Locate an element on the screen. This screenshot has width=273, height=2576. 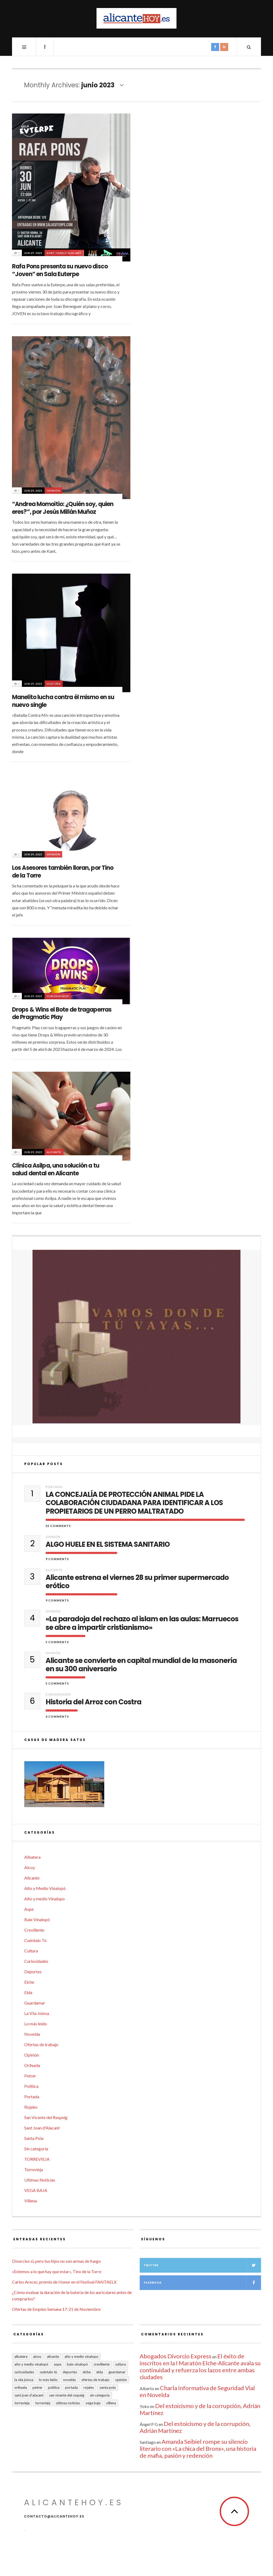
Manelito lucha contra él mismo en su nuevo single is located at coordinates (63, 701).